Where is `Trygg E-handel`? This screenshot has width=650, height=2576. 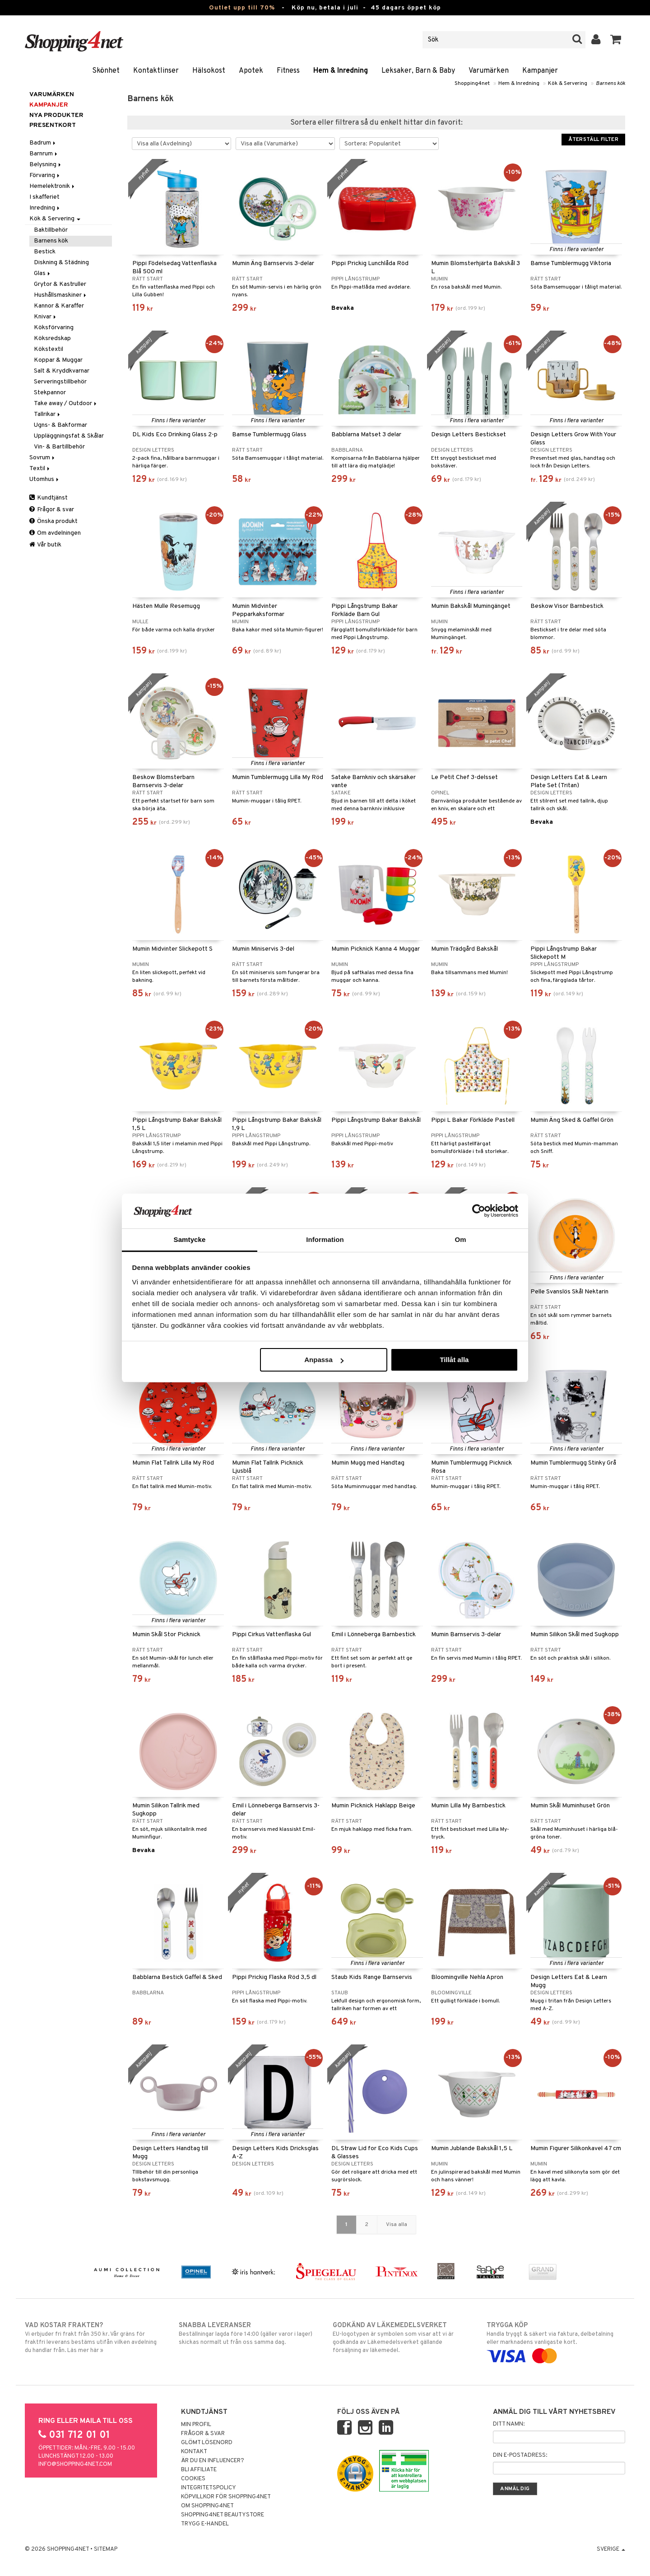 Trygg E-handel is located at coordinates (205, 2524).